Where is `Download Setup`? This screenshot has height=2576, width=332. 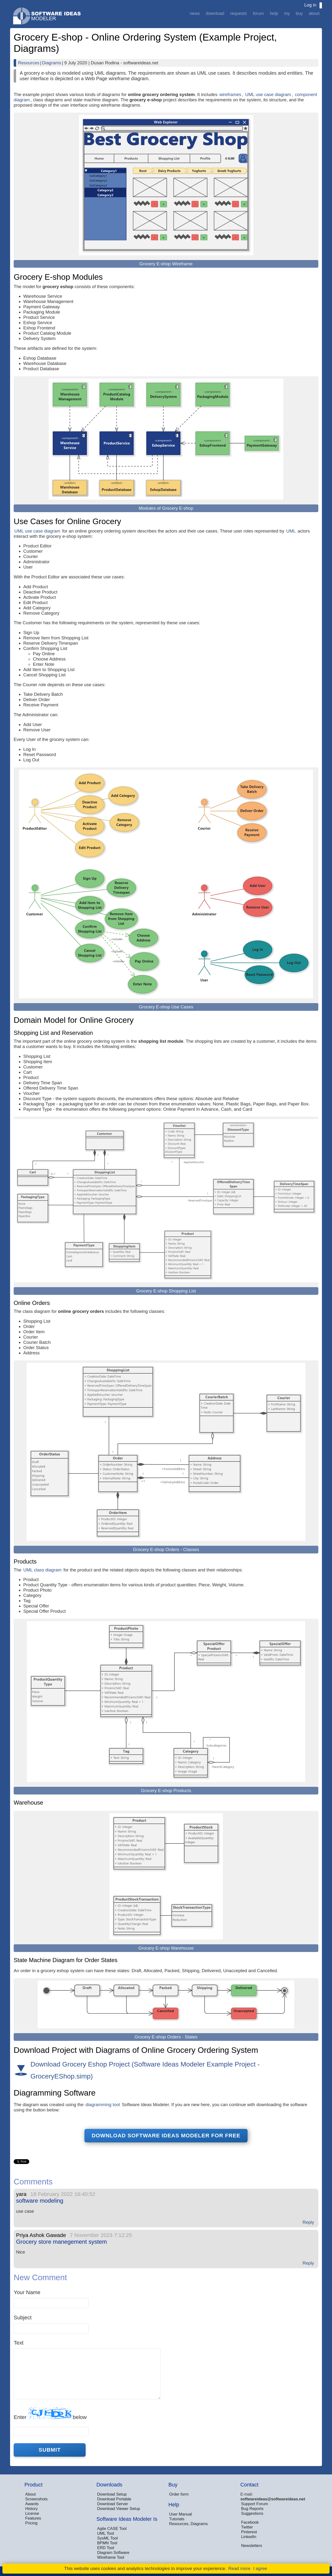 Download Setup is located at coordinates (112, 2494).